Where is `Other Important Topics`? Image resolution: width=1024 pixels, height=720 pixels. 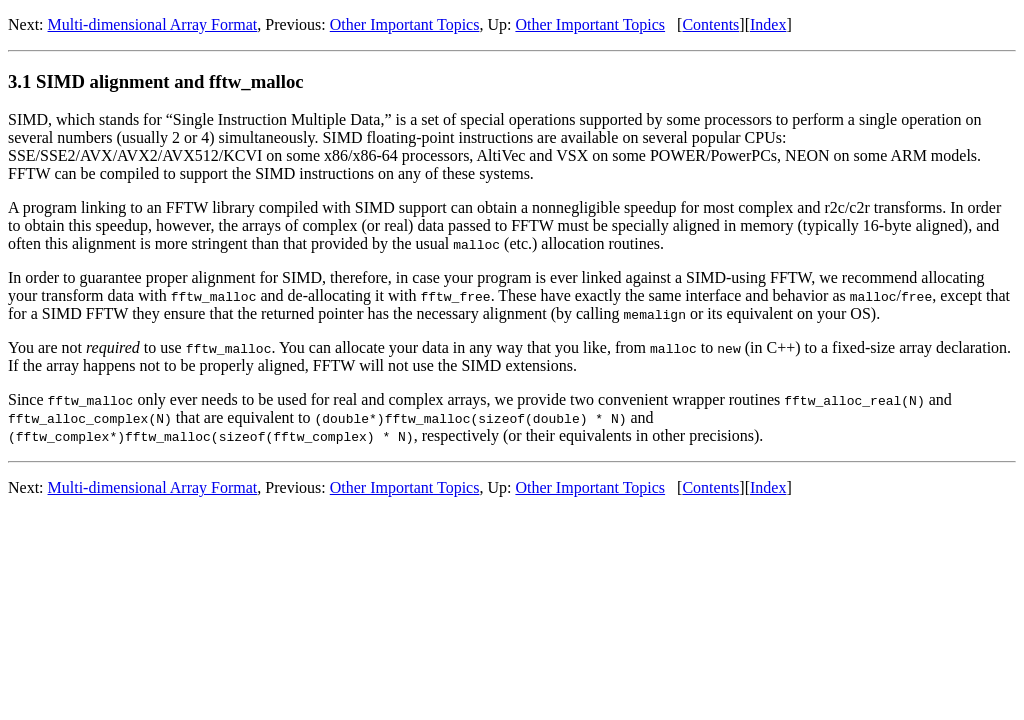 Other Important Topics is located at coordinates (405, 24).